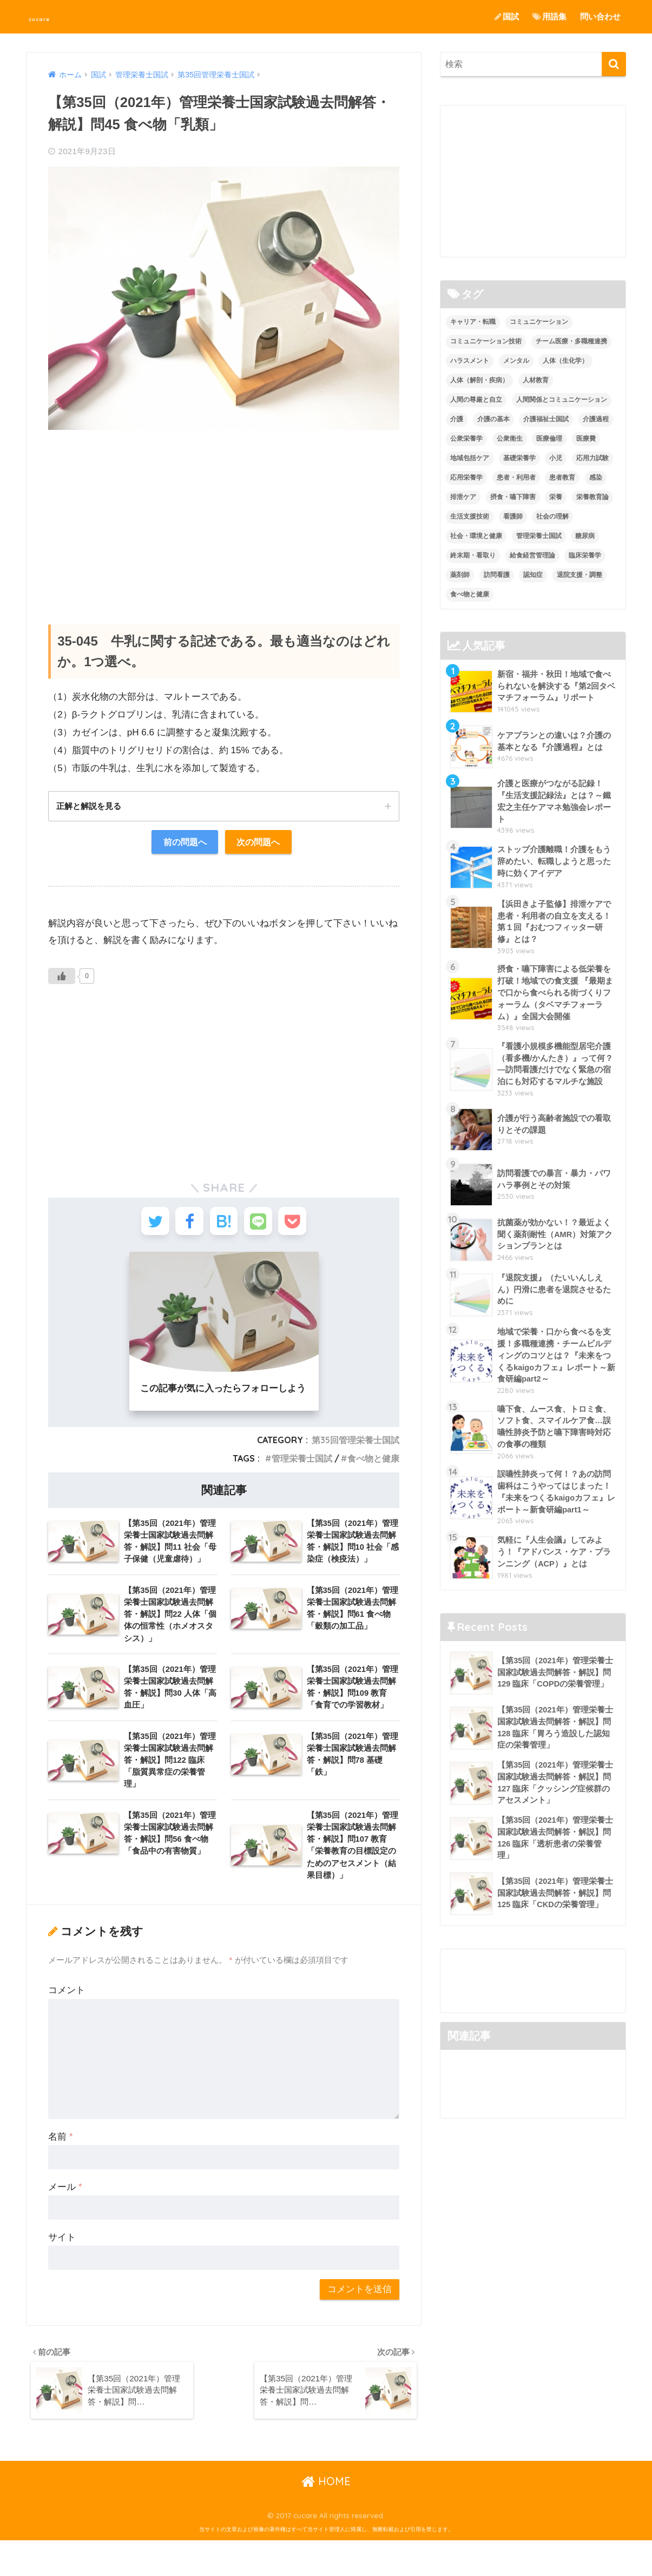  What do you see at coordinates (469, 516) in the screenshot?
I see `生活支援技術 [生活支援技術 (26個の項目)]` at bounding box center [469, 516].